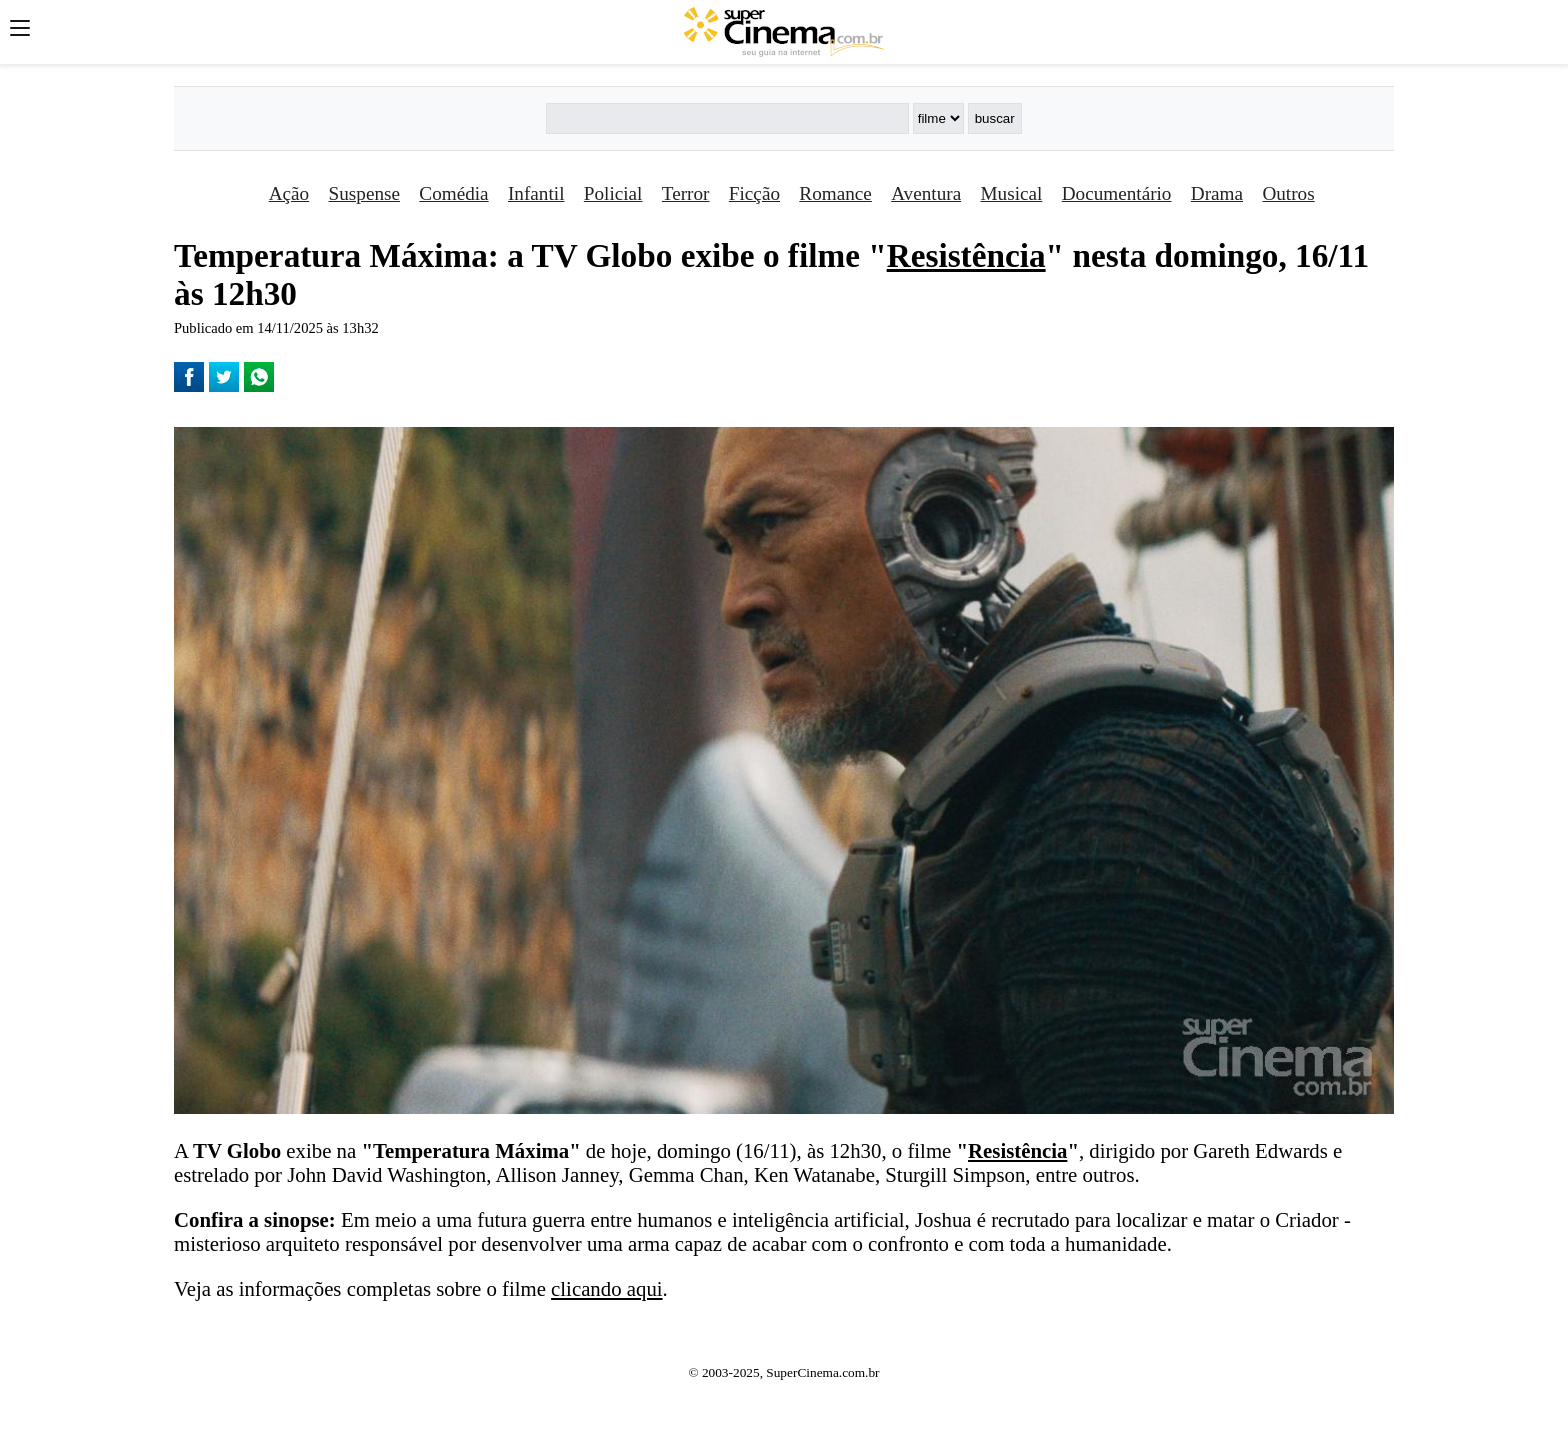 Image resolution: width=1568 pixels, height=1429 pixels. What do you see at coordinates (686, 193) in the screenshot?
I see `Terror` at bounding box center [686, 193].